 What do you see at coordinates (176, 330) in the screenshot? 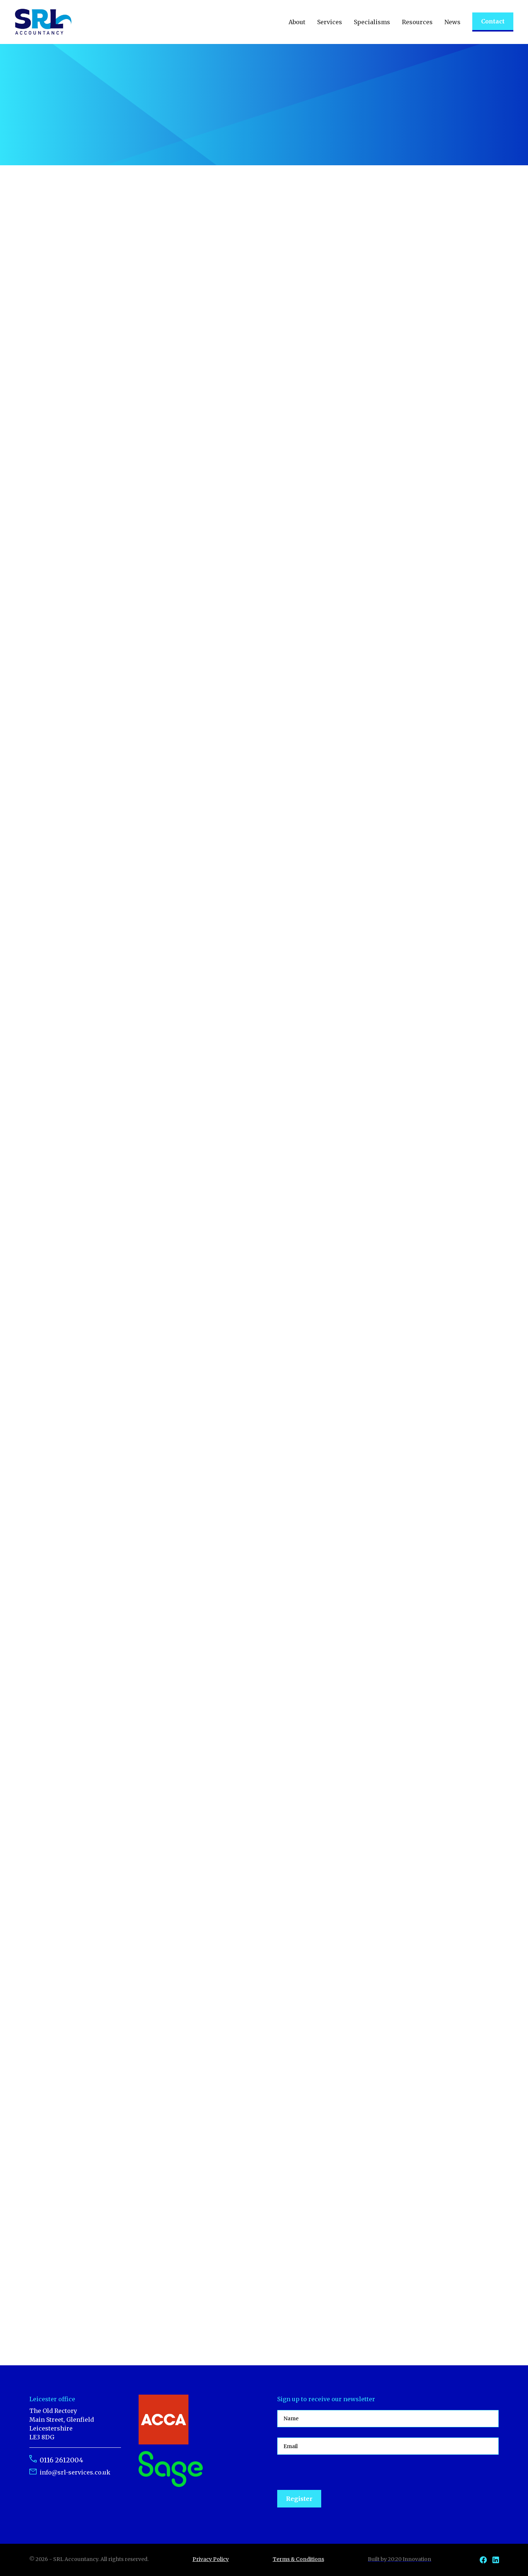
I see `Read article` at bounding box center [176, 330].